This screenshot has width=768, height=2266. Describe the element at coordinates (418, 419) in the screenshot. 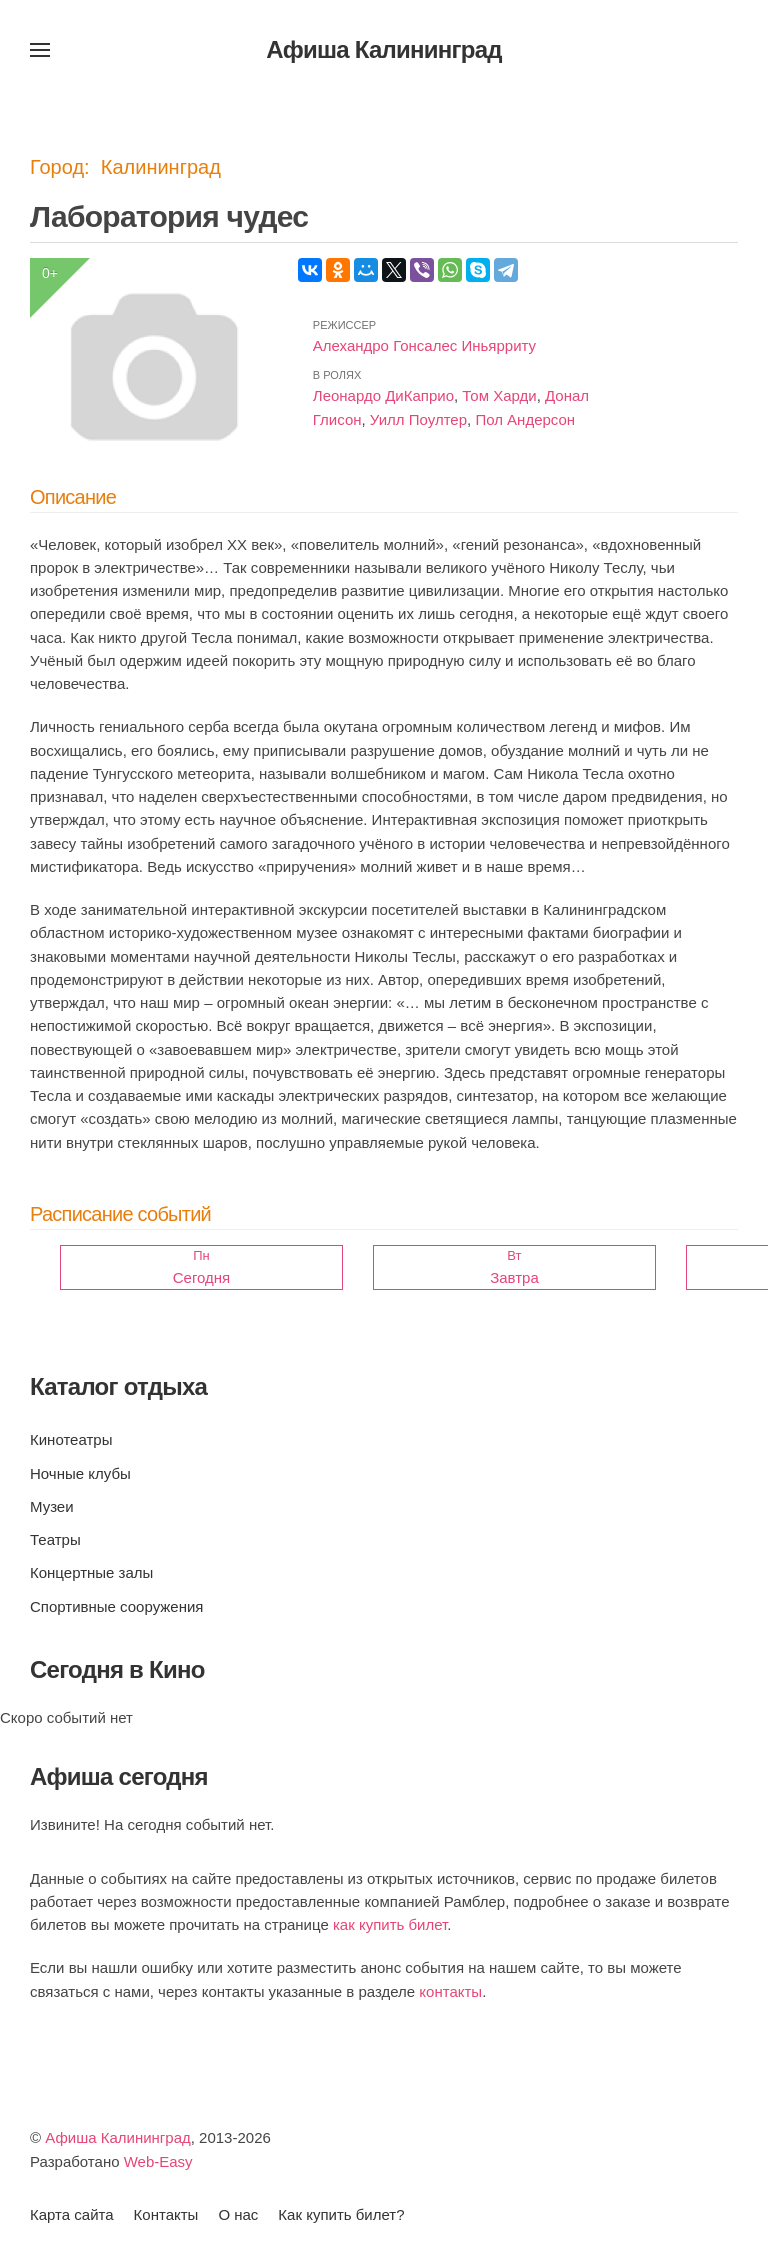

I see `Уилл Поултер` at that location.